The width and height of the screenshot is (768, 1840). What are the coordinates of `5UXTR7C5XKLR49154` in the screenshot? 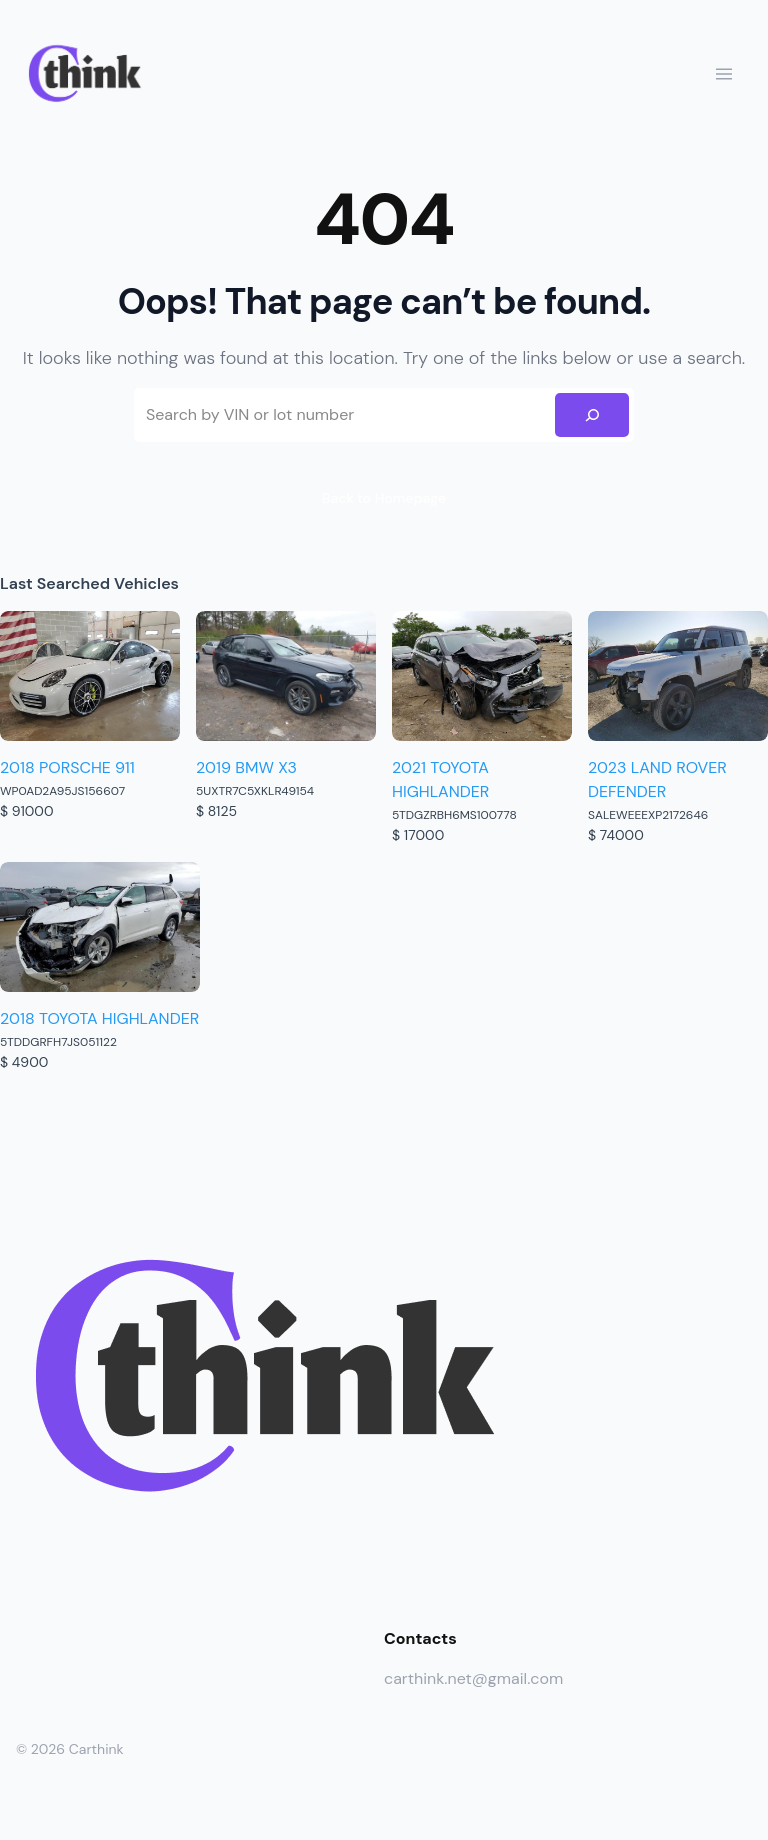 It's located at (255, 791).